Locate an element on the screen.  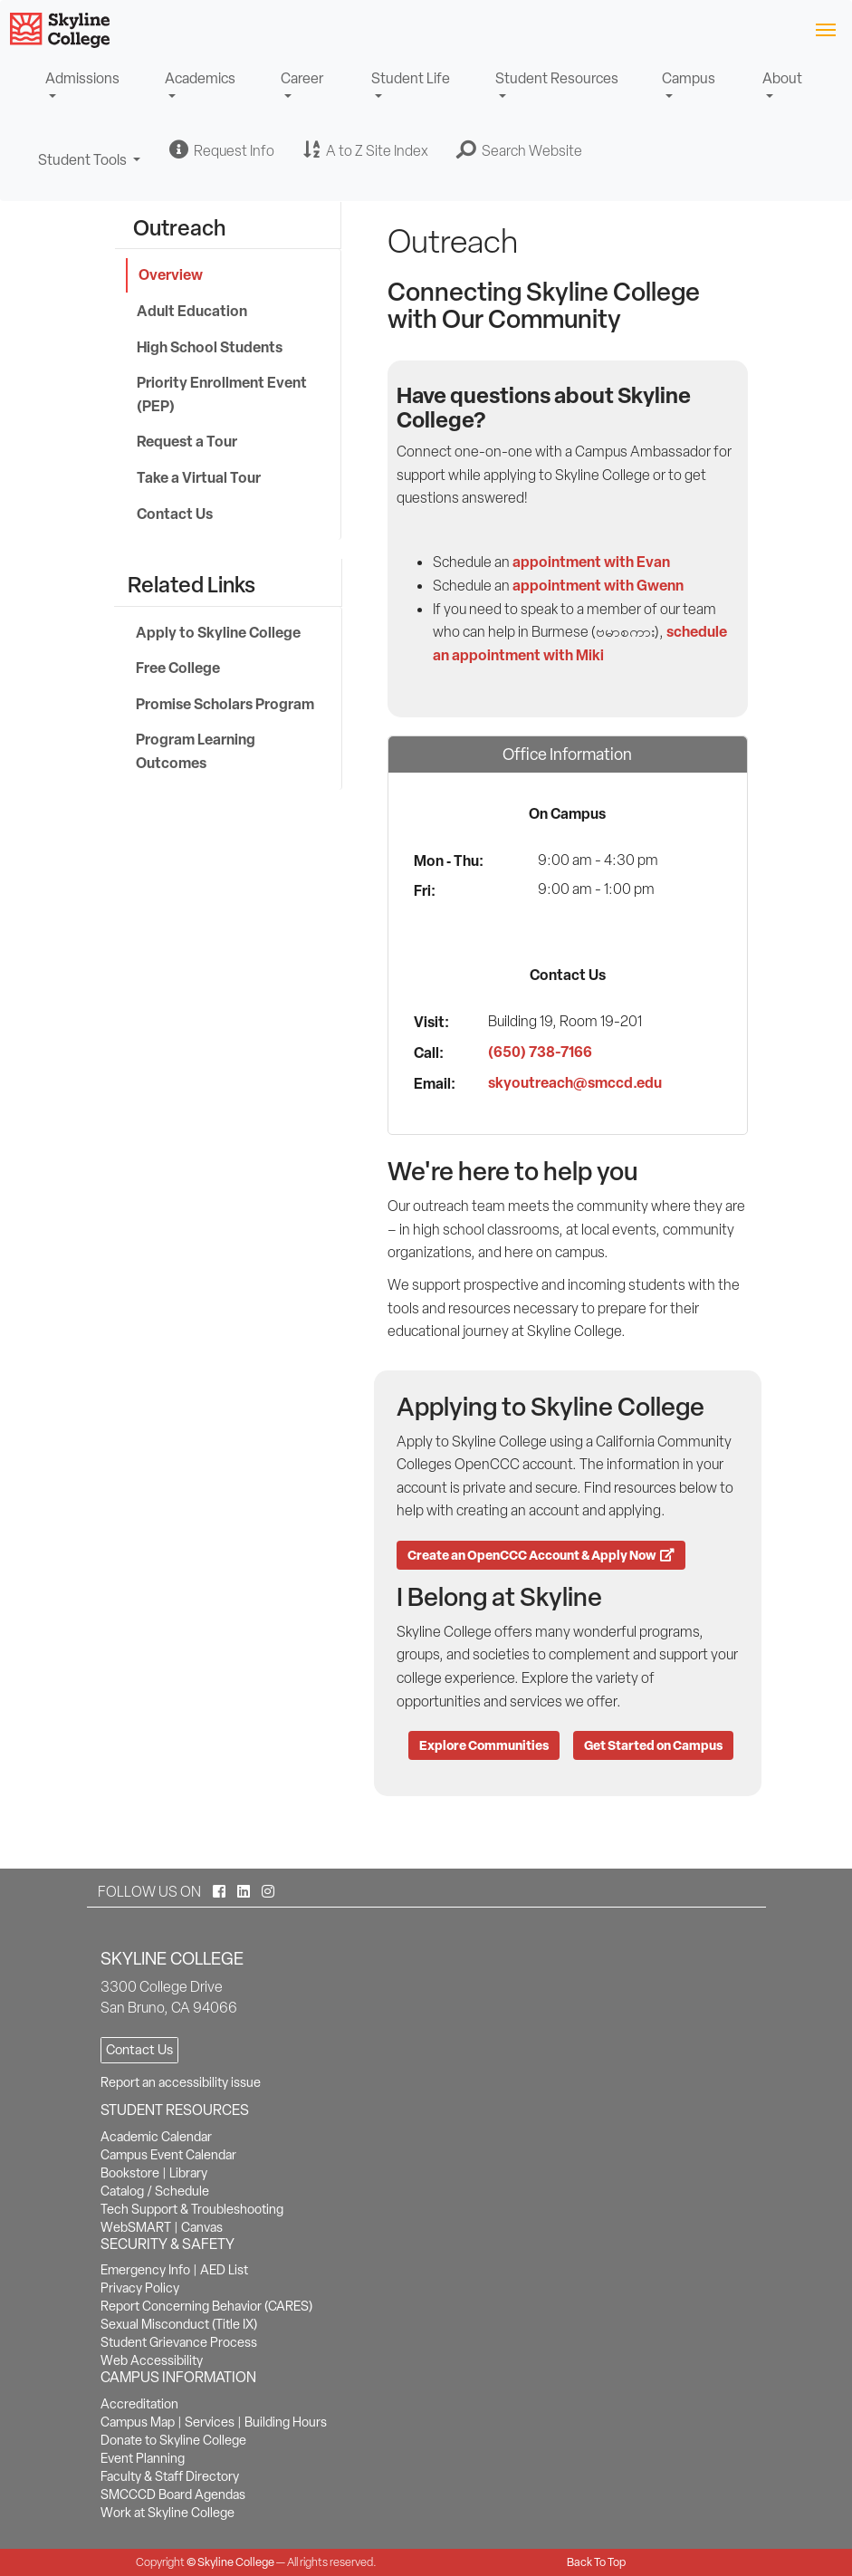
About is located at coordinates (782, 78).